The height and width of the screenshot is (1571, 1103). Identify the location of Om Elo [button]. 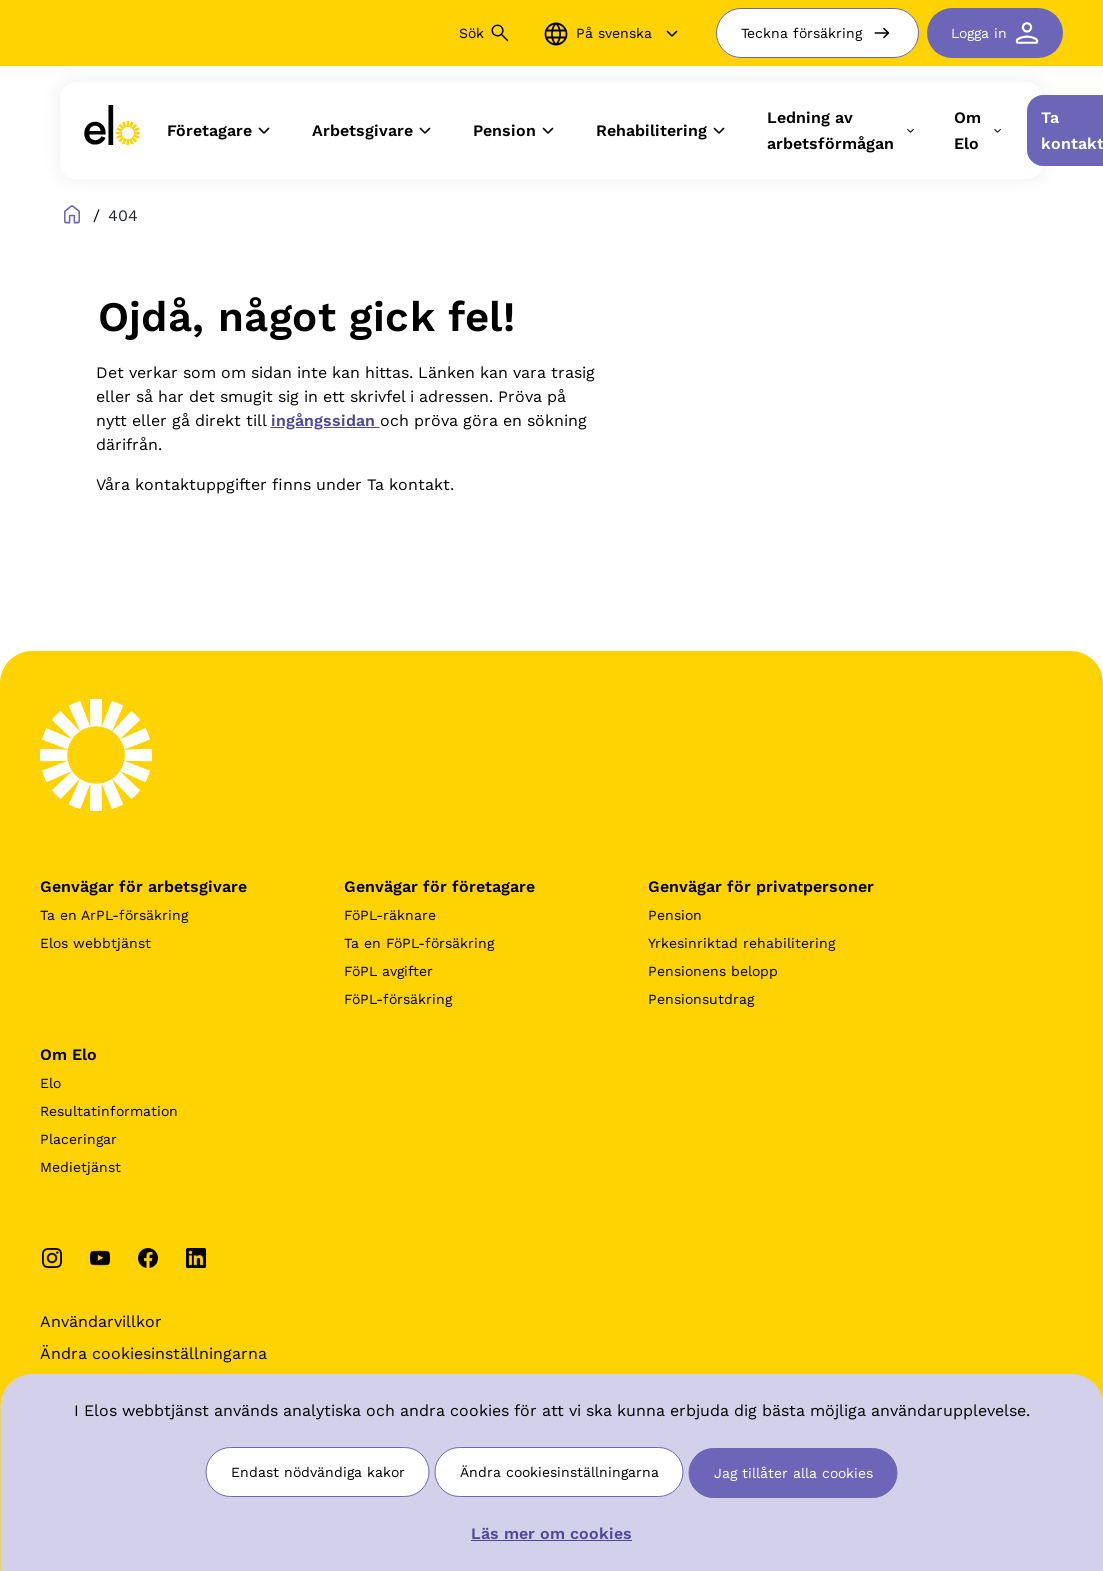
(979, 130).